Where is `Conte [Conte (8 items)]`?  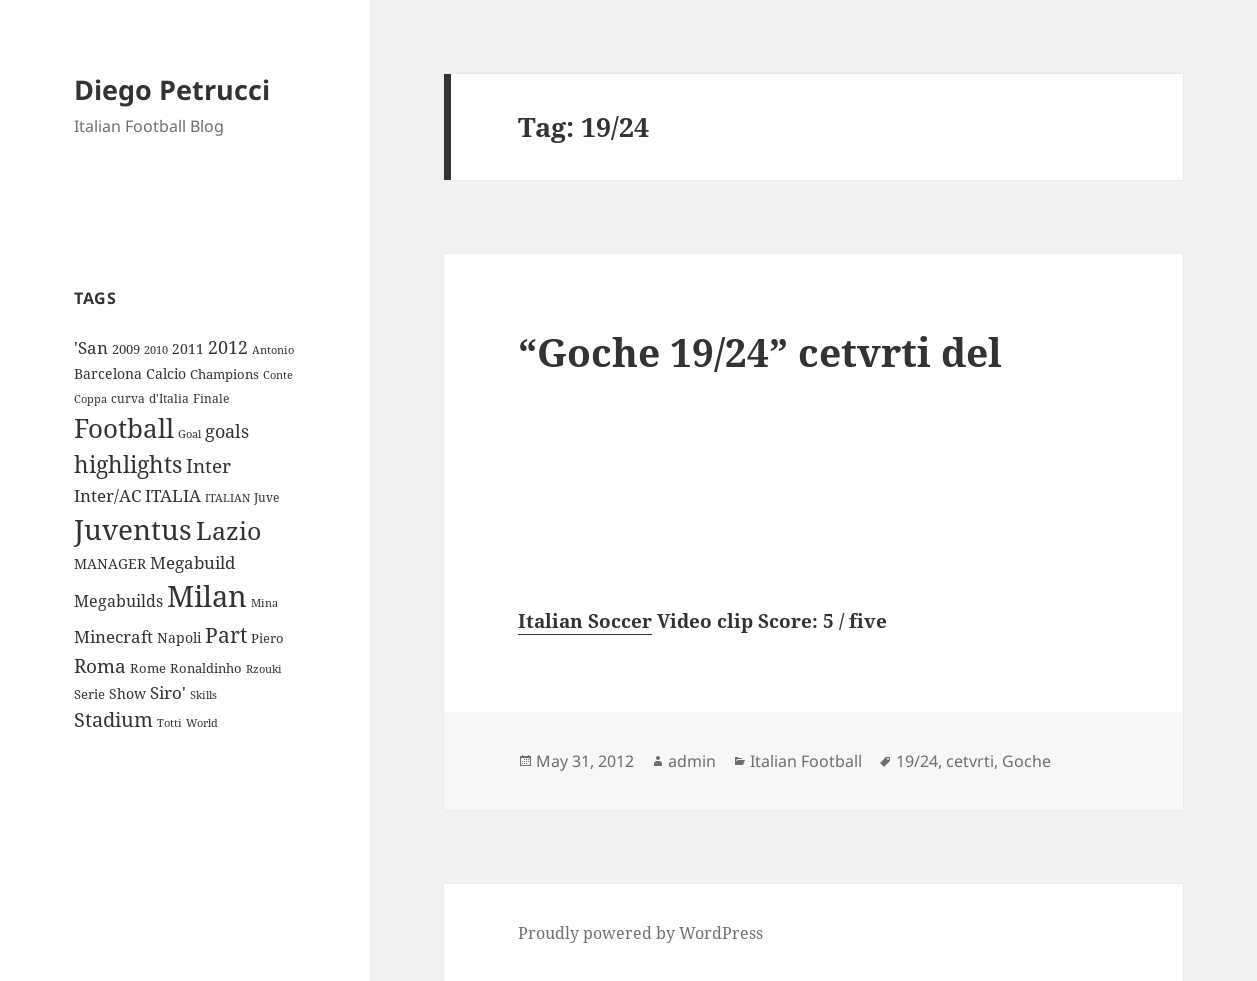
Conte [Conte (8 items)] is located at coordinates (278, 374).